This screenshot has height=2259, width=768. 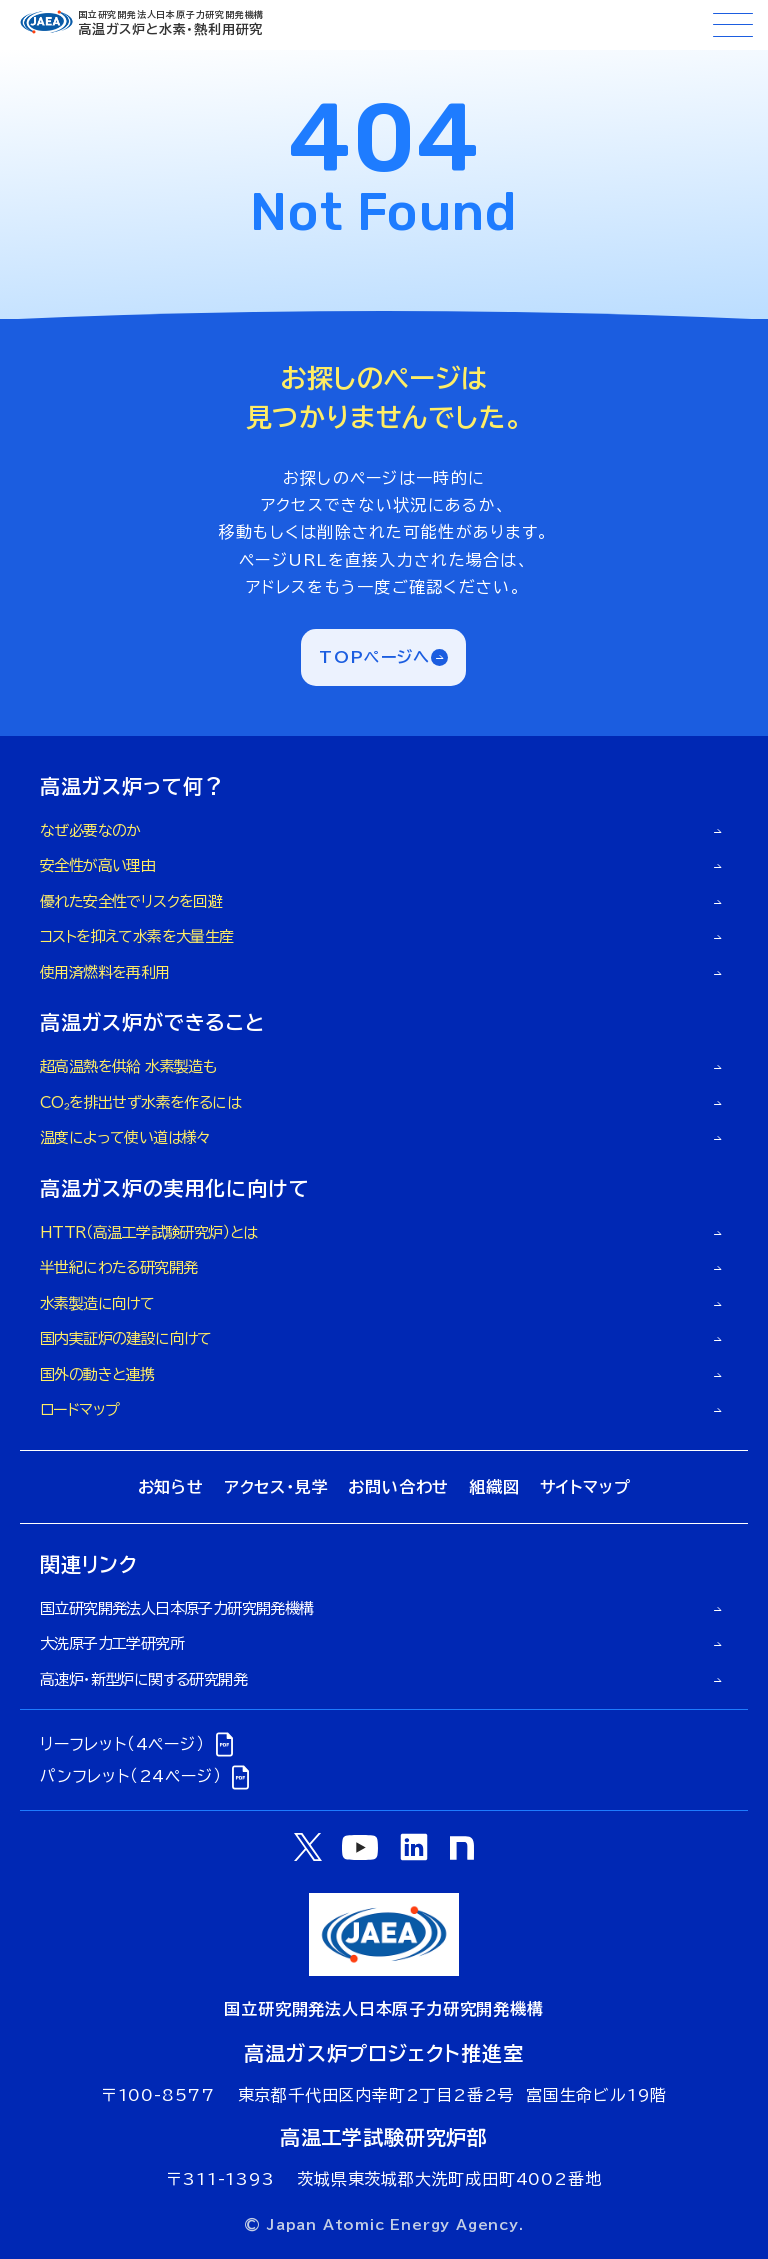 I want to click on 国内実証炉の建設に向けて, so click(x=126, y=1338).